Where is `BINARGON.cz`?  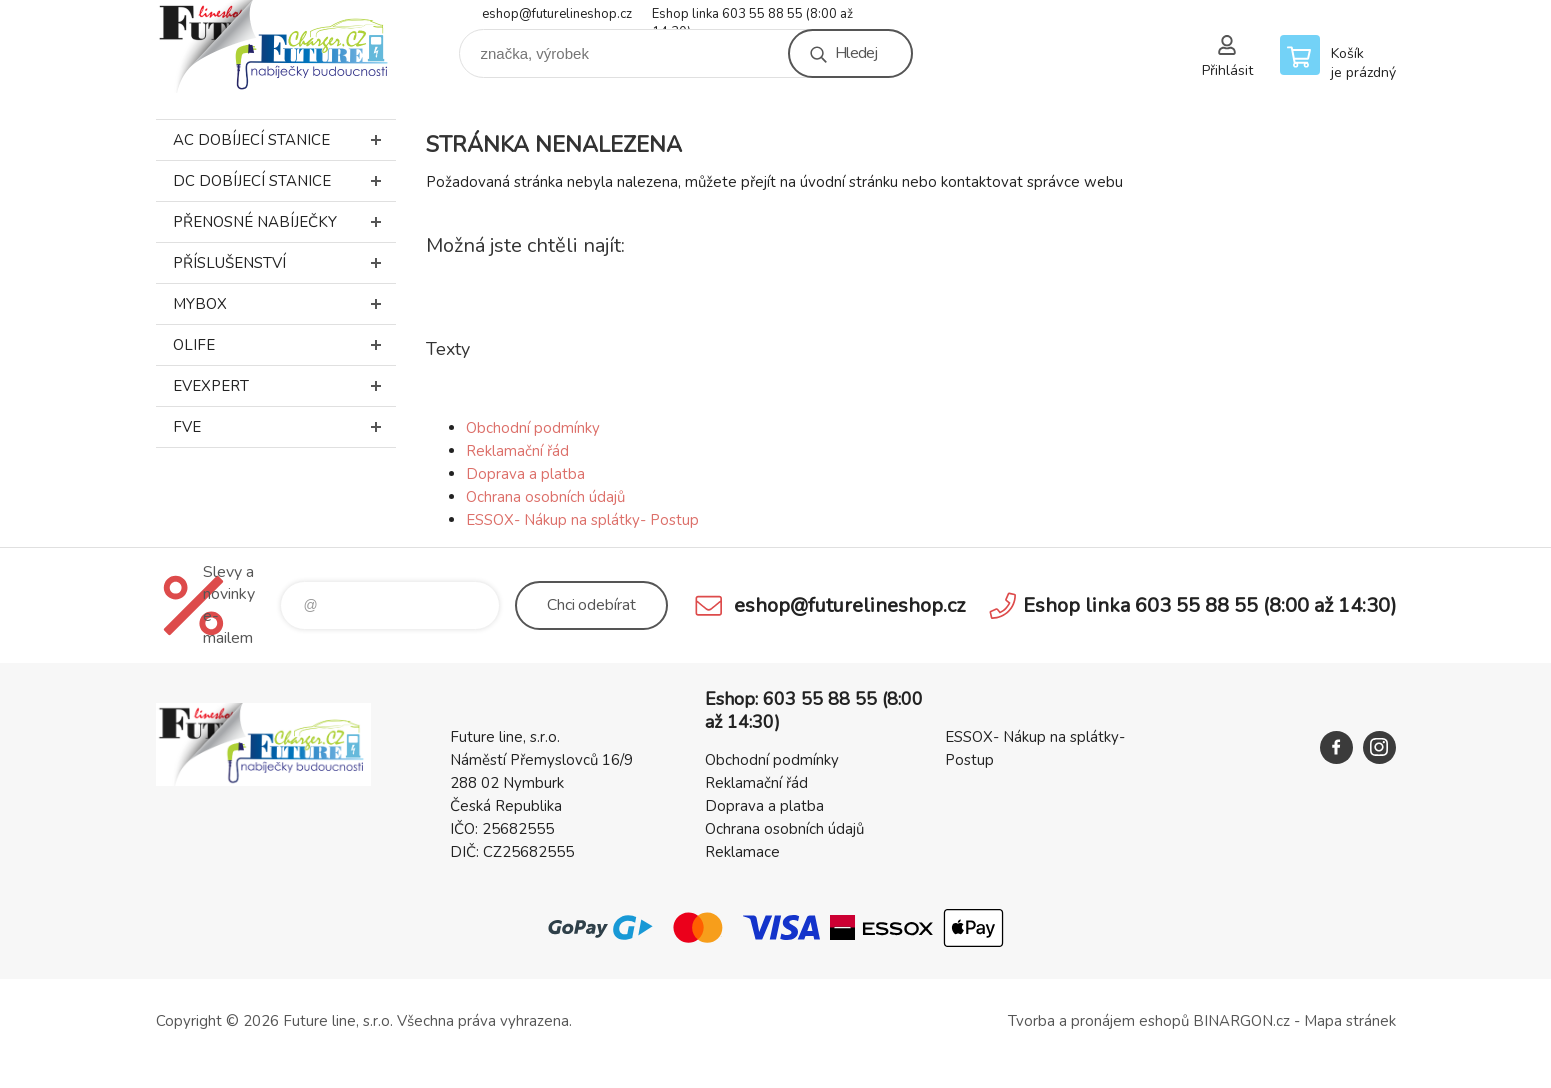 BINARGON.cz is located at coordinates (1241, 1021).